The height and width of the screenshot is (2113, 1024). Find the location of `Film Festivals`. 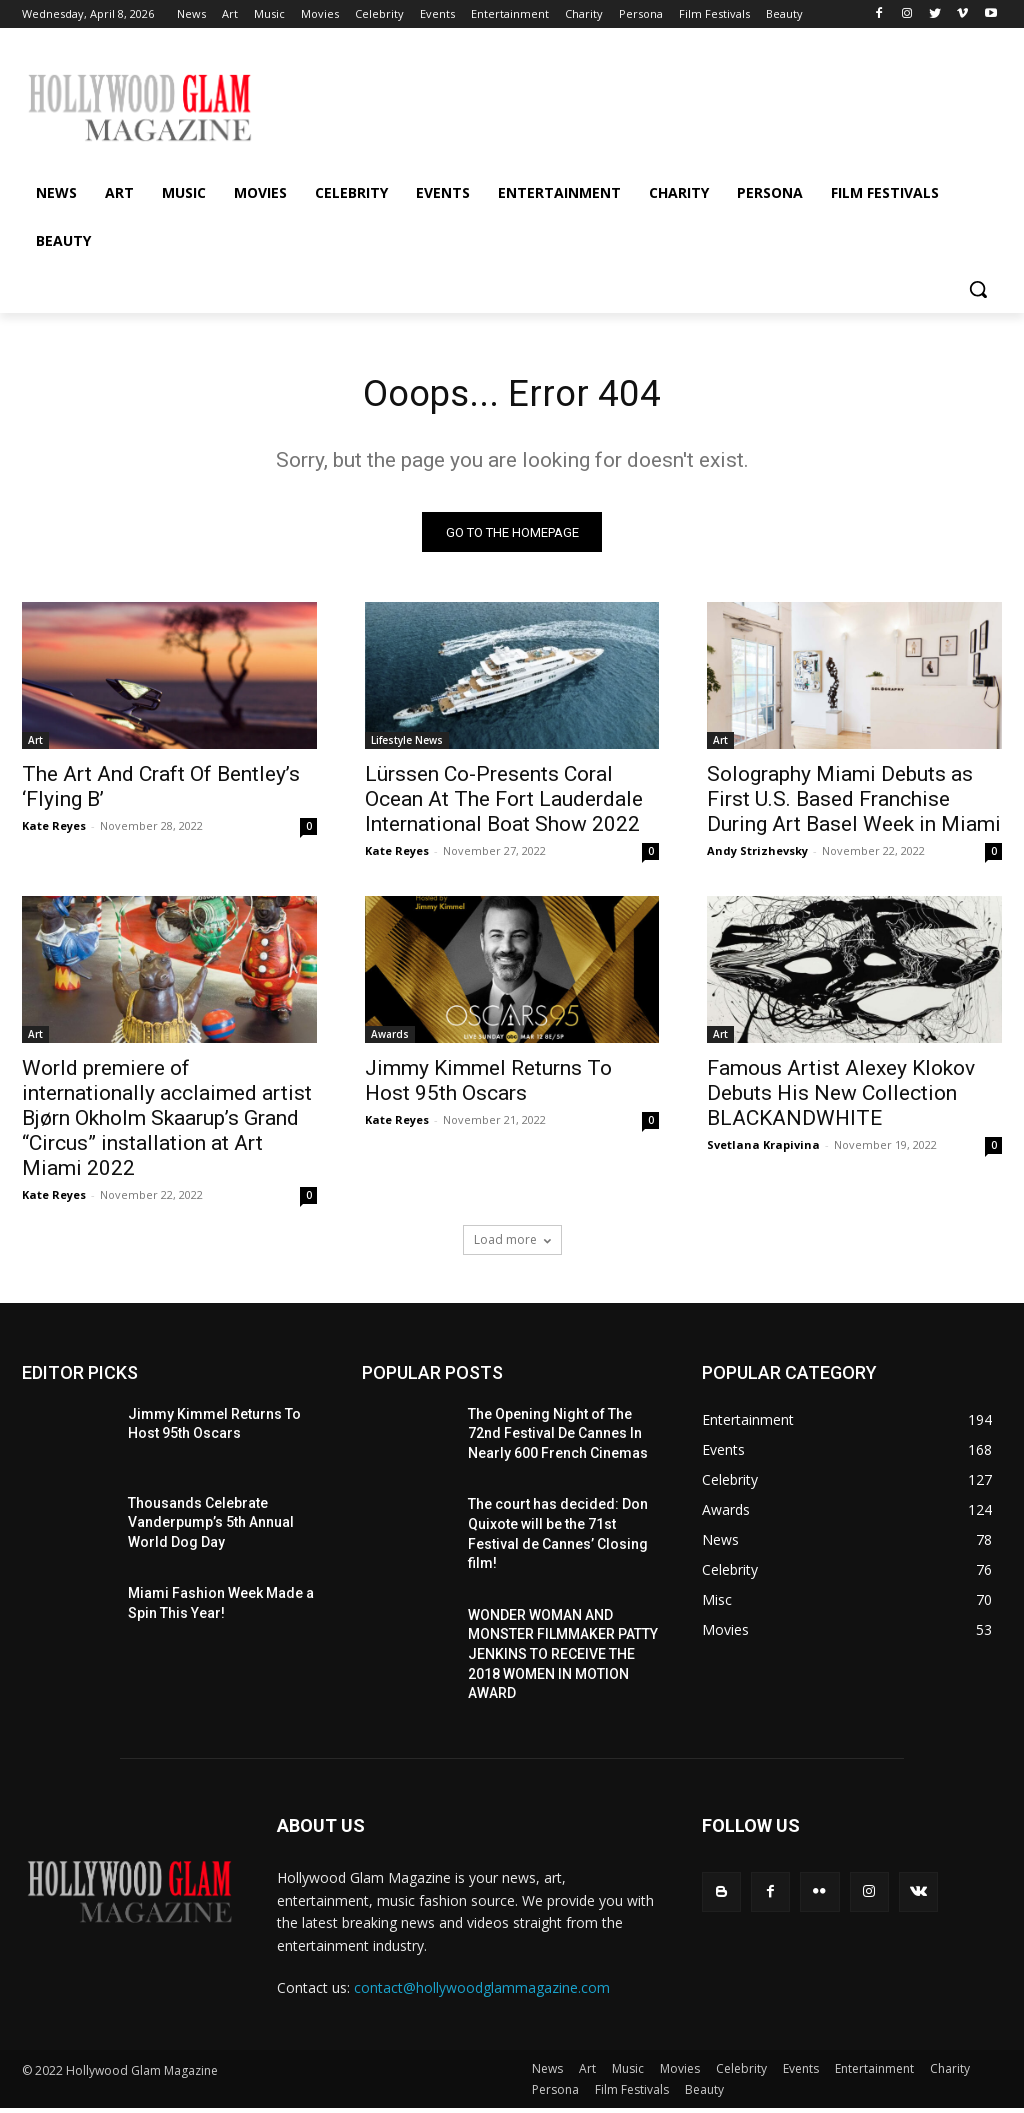

Film Festivals is located at coordinates (632, 2094).